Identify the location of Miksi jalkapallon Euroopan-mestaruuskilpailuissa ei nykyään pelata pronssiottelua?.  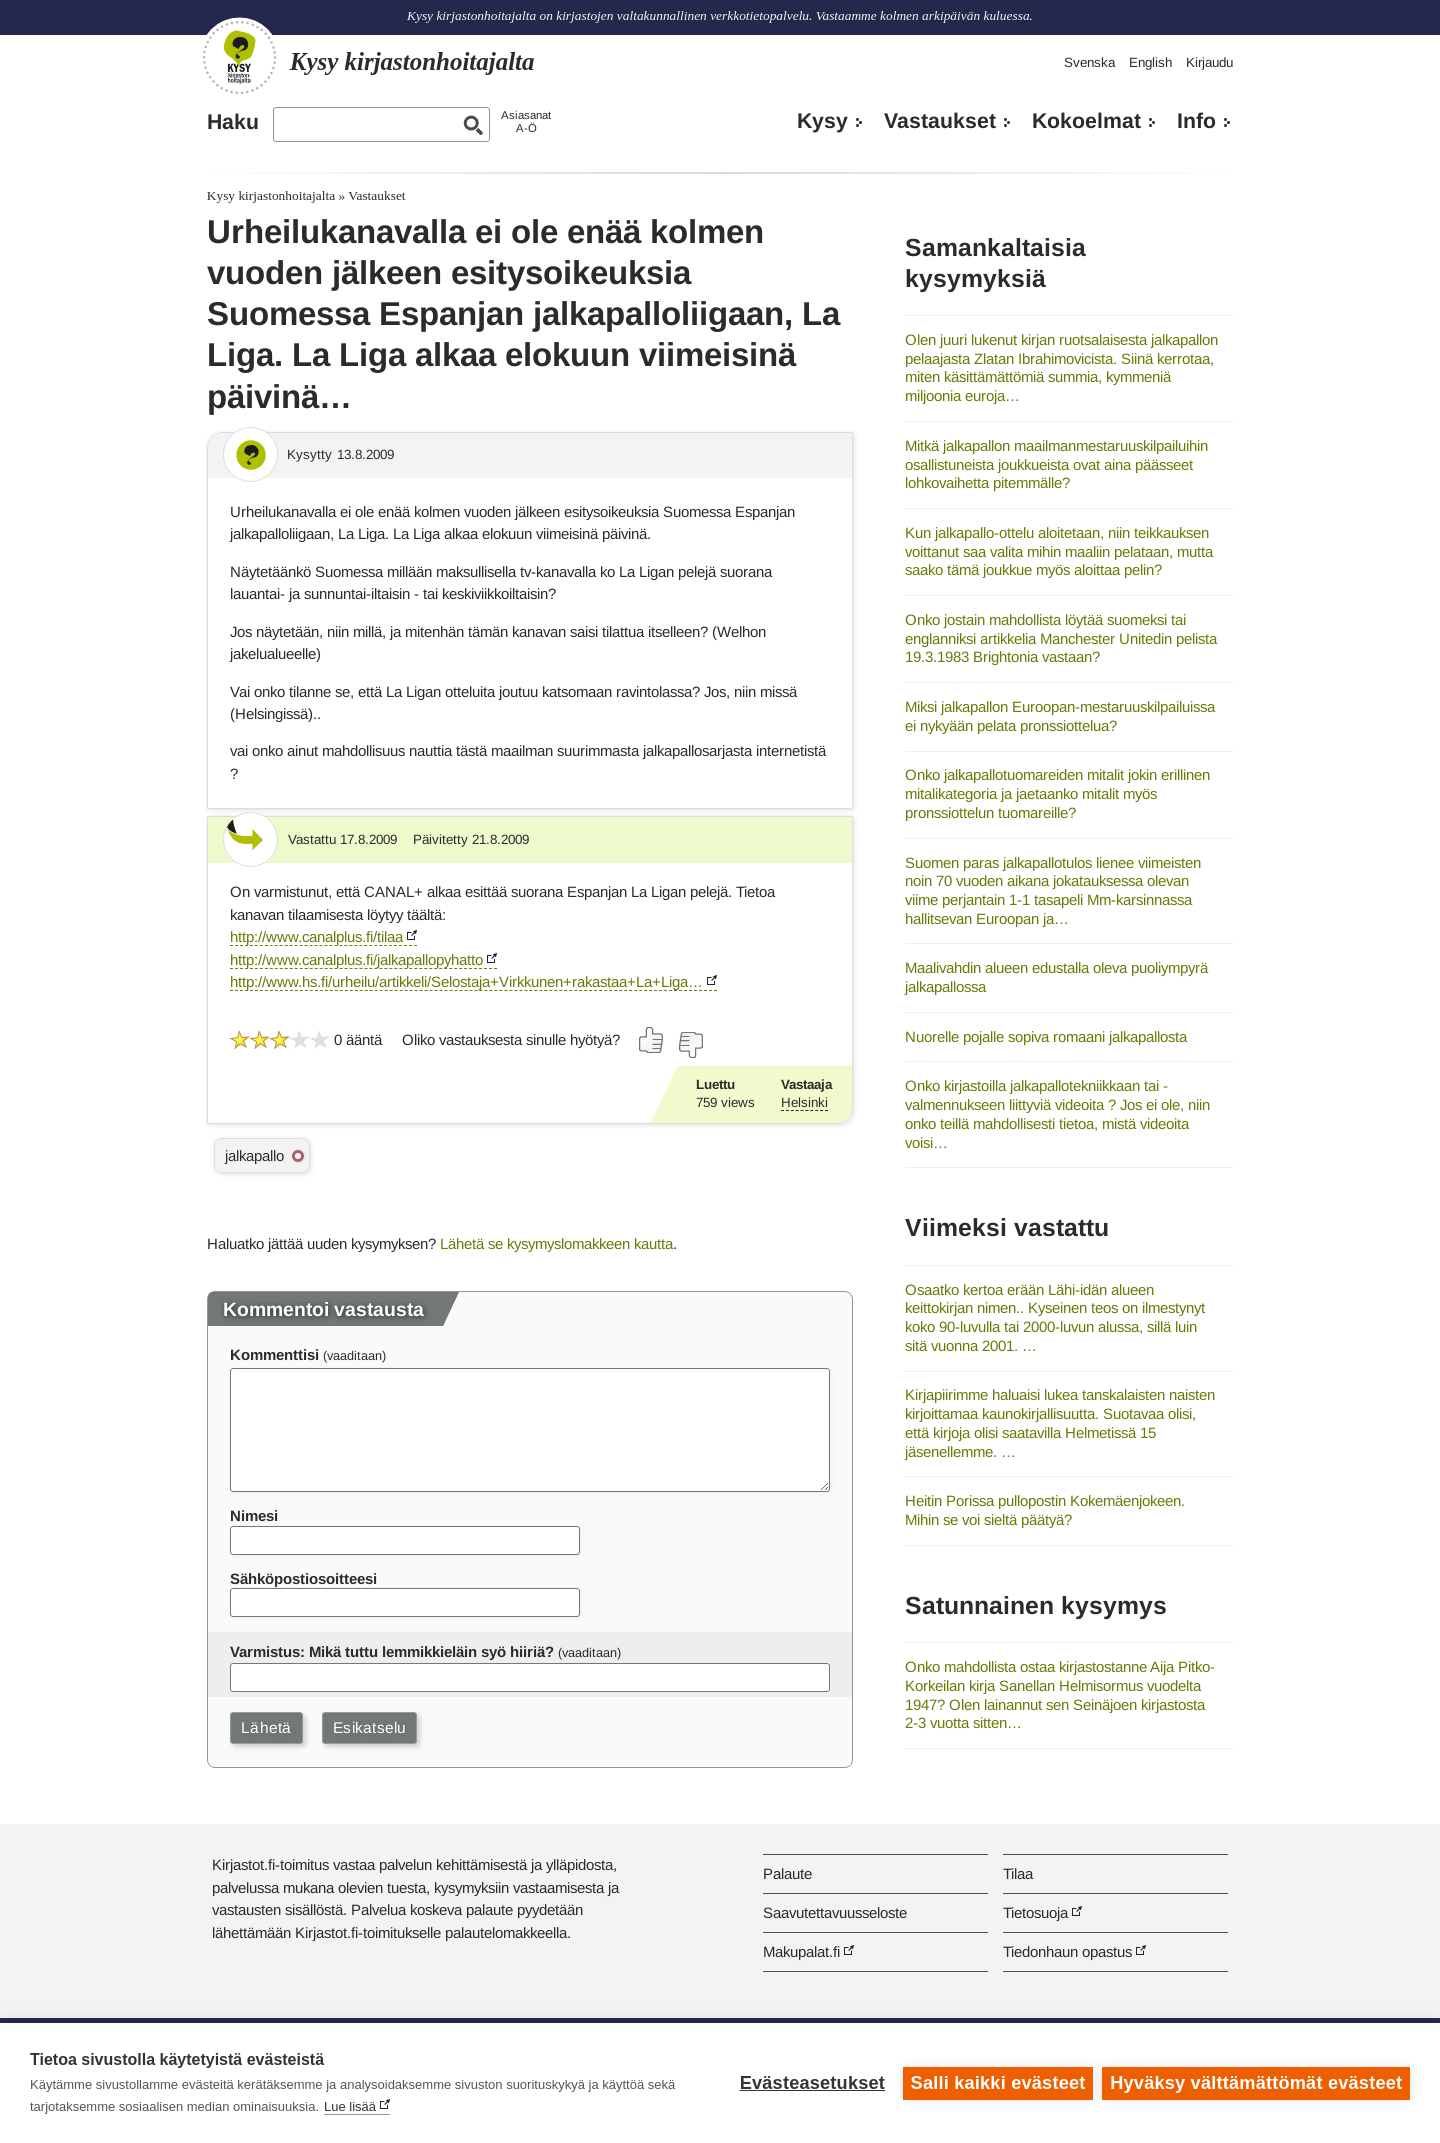
(1060, 716).